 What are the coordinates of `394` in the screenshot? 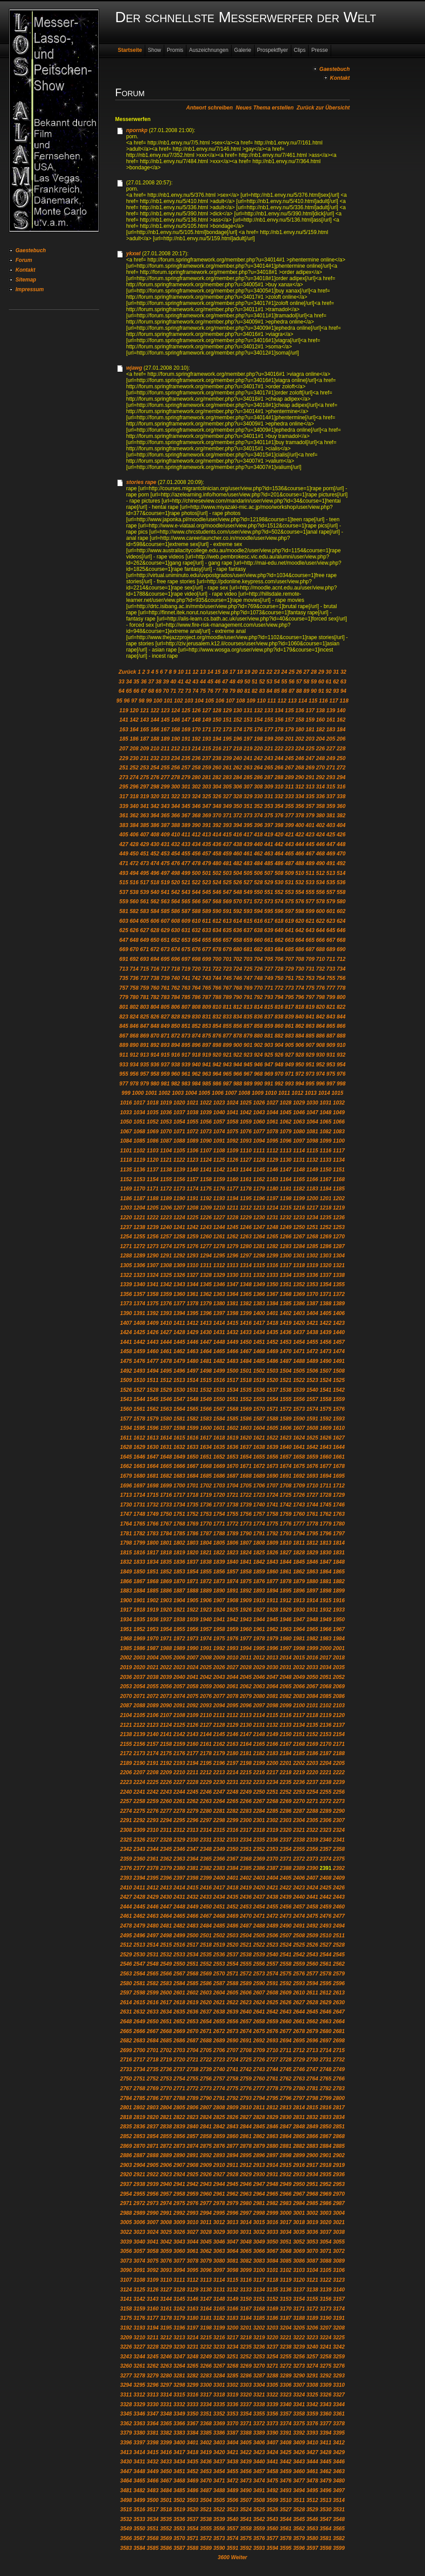 It's located at (237, 825).